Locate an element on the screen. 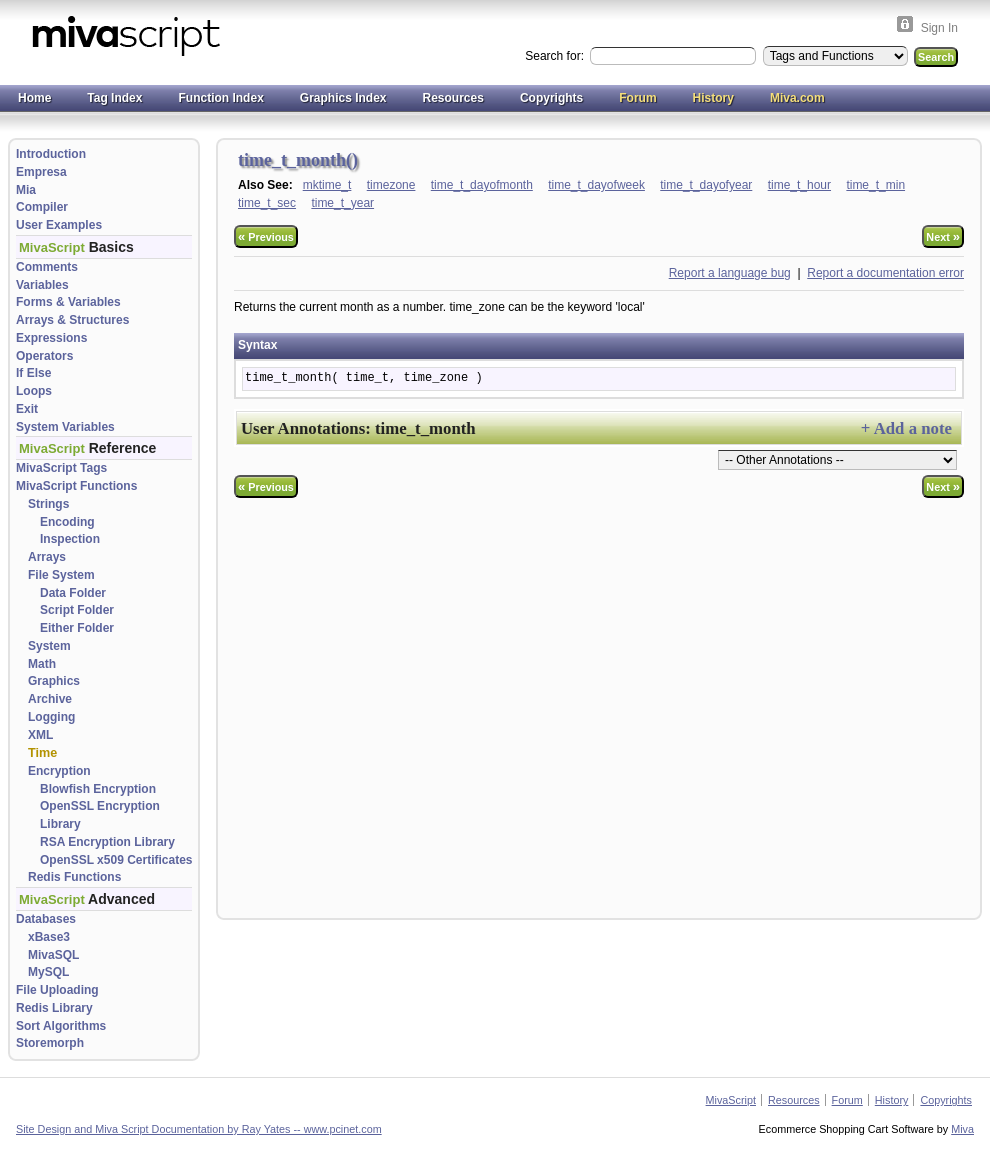  System Variables is located at coordinates (65, 427).